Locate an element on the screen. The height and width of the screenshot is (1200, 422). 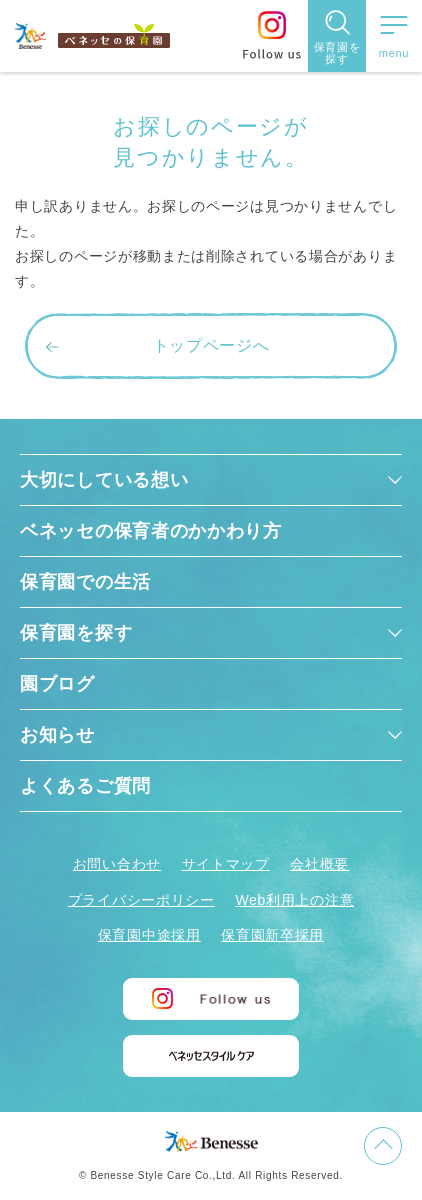
サイトマップ is located at coordinates (226, 864).